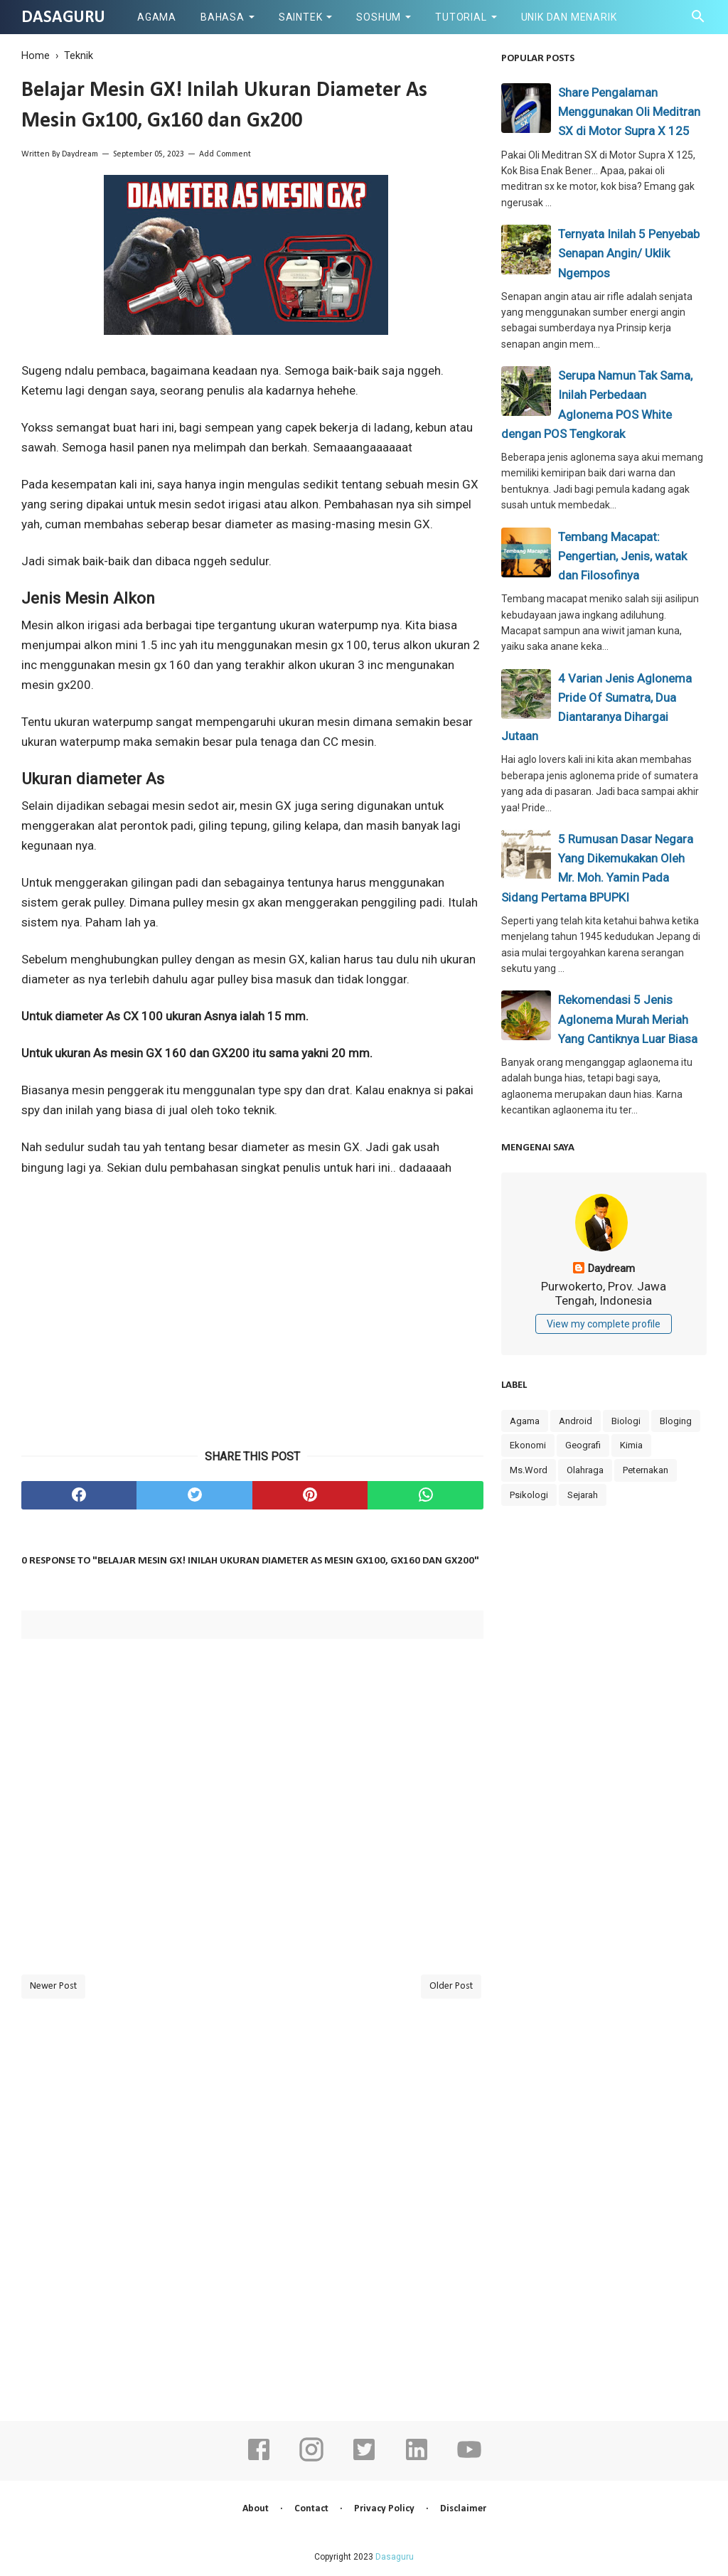 This screenshot has width=728, height=2576. What do you see at coordinates (528, 1445) in the screenshot?
I see `Ekonomi` at bounding box center [528, 1445].